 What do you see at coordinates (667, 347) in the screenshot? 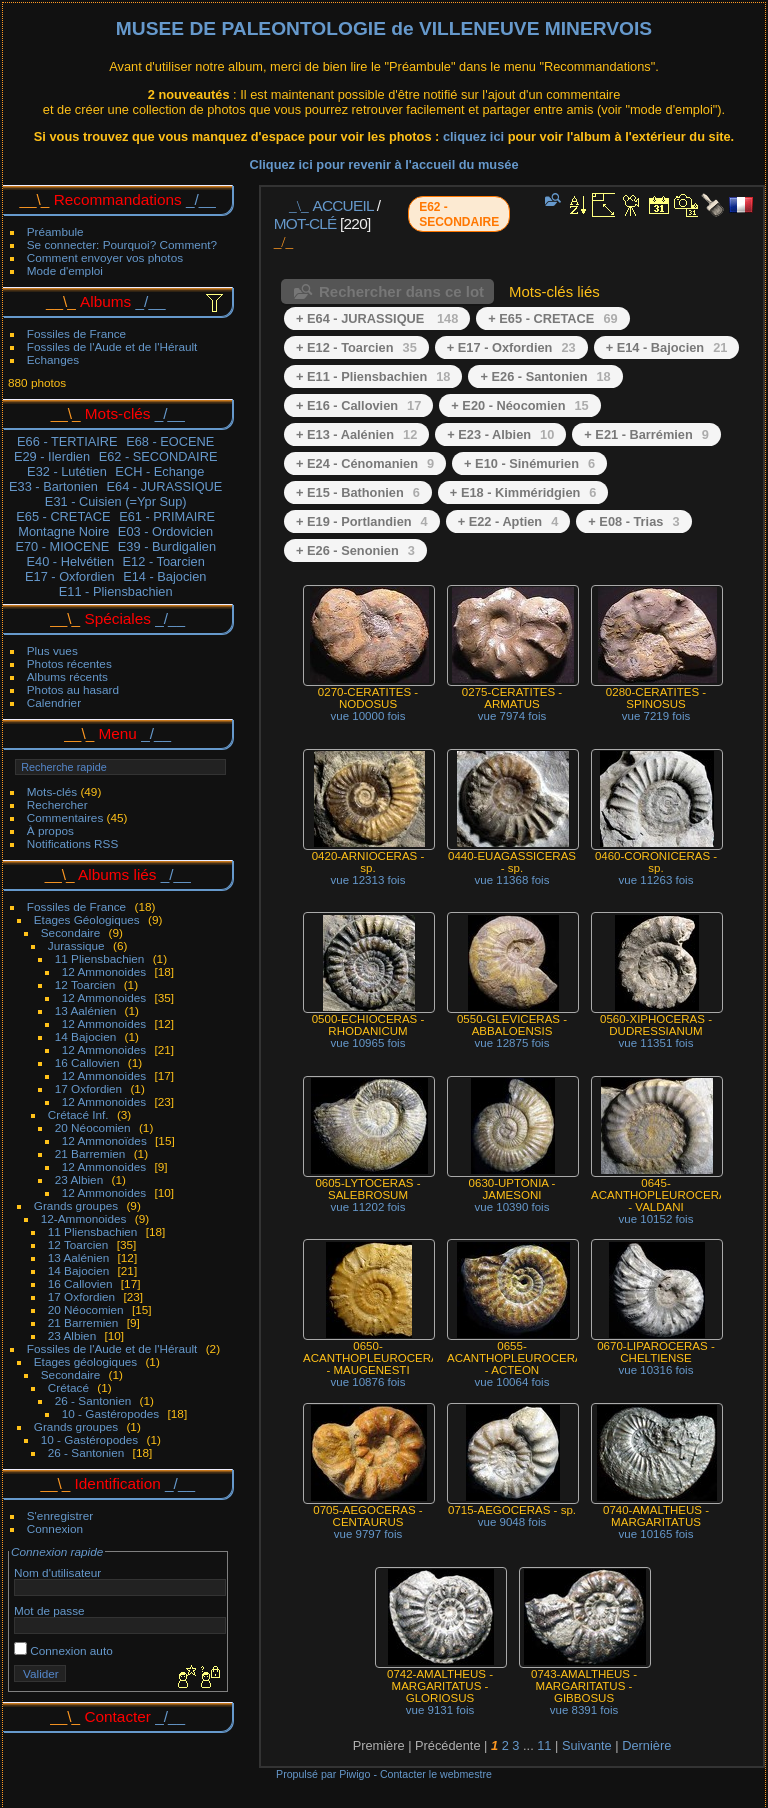
I see `+ E14 - Bajocien` at bounding box center [667, 347].